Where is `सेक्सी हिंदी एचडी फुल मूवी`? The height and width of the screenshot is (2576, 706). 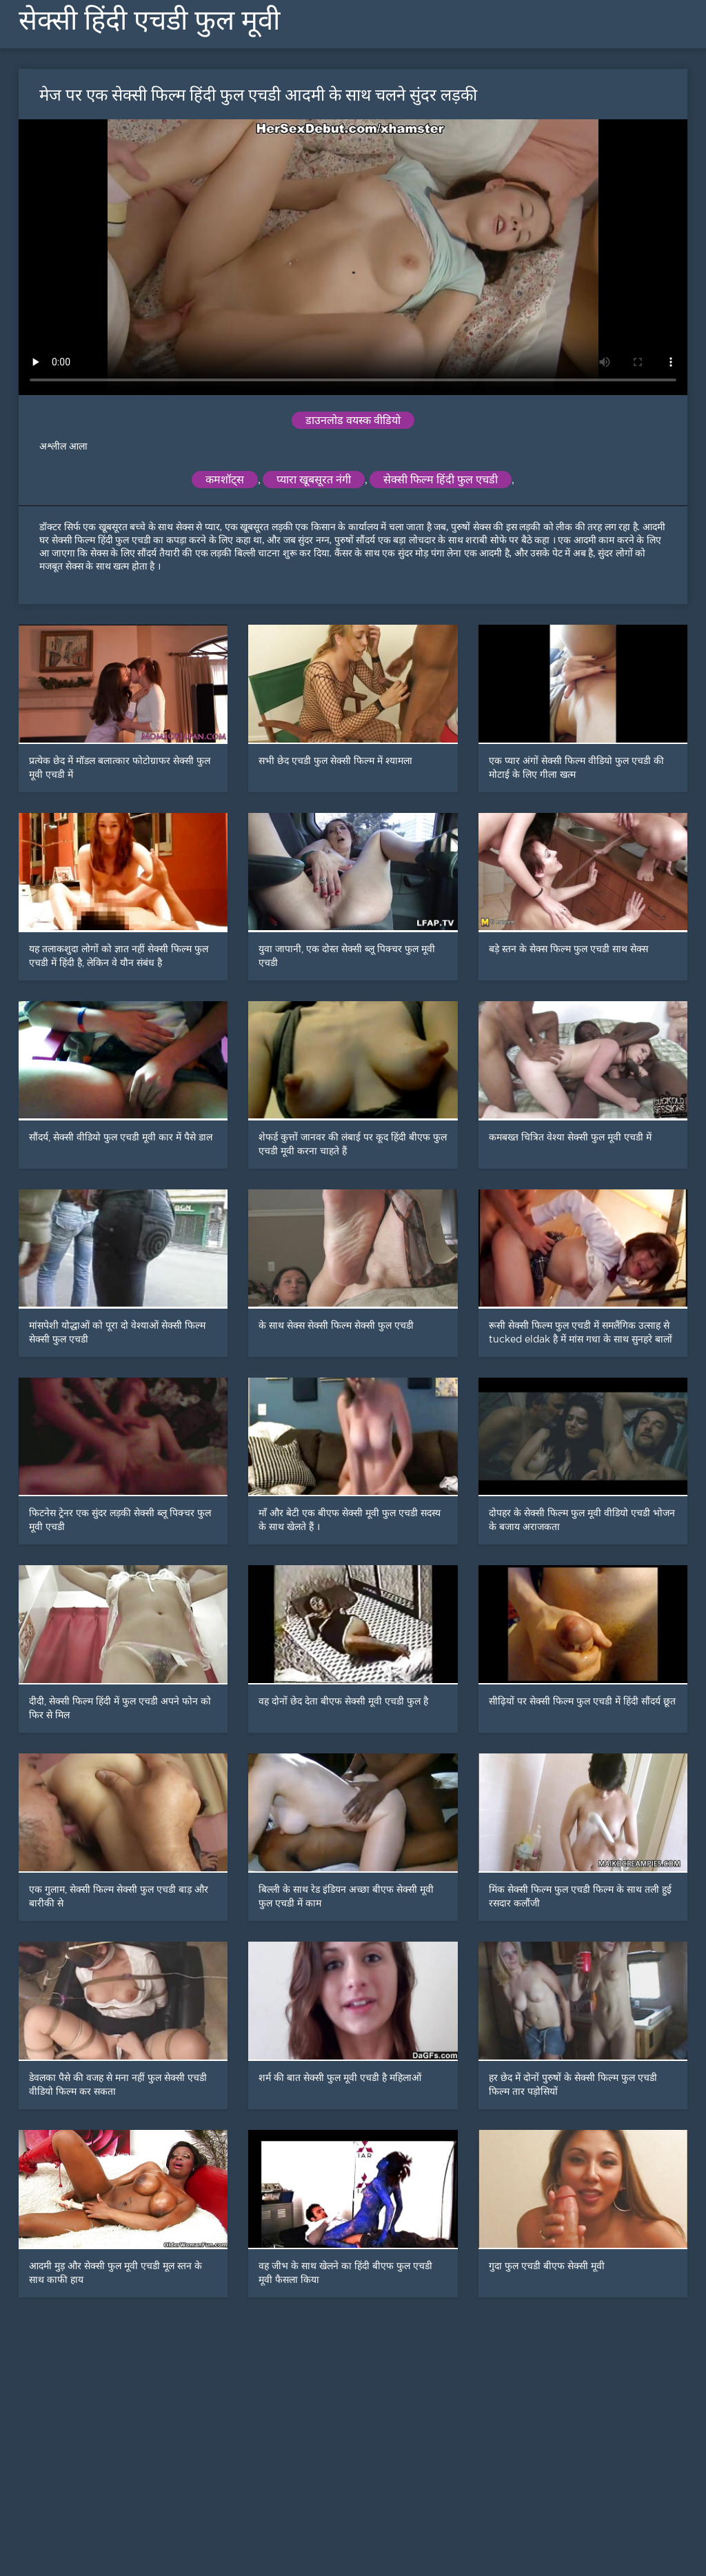
सेक्सी हिंदी एचडी फुल मूवी is located at coordinates (149, 20).